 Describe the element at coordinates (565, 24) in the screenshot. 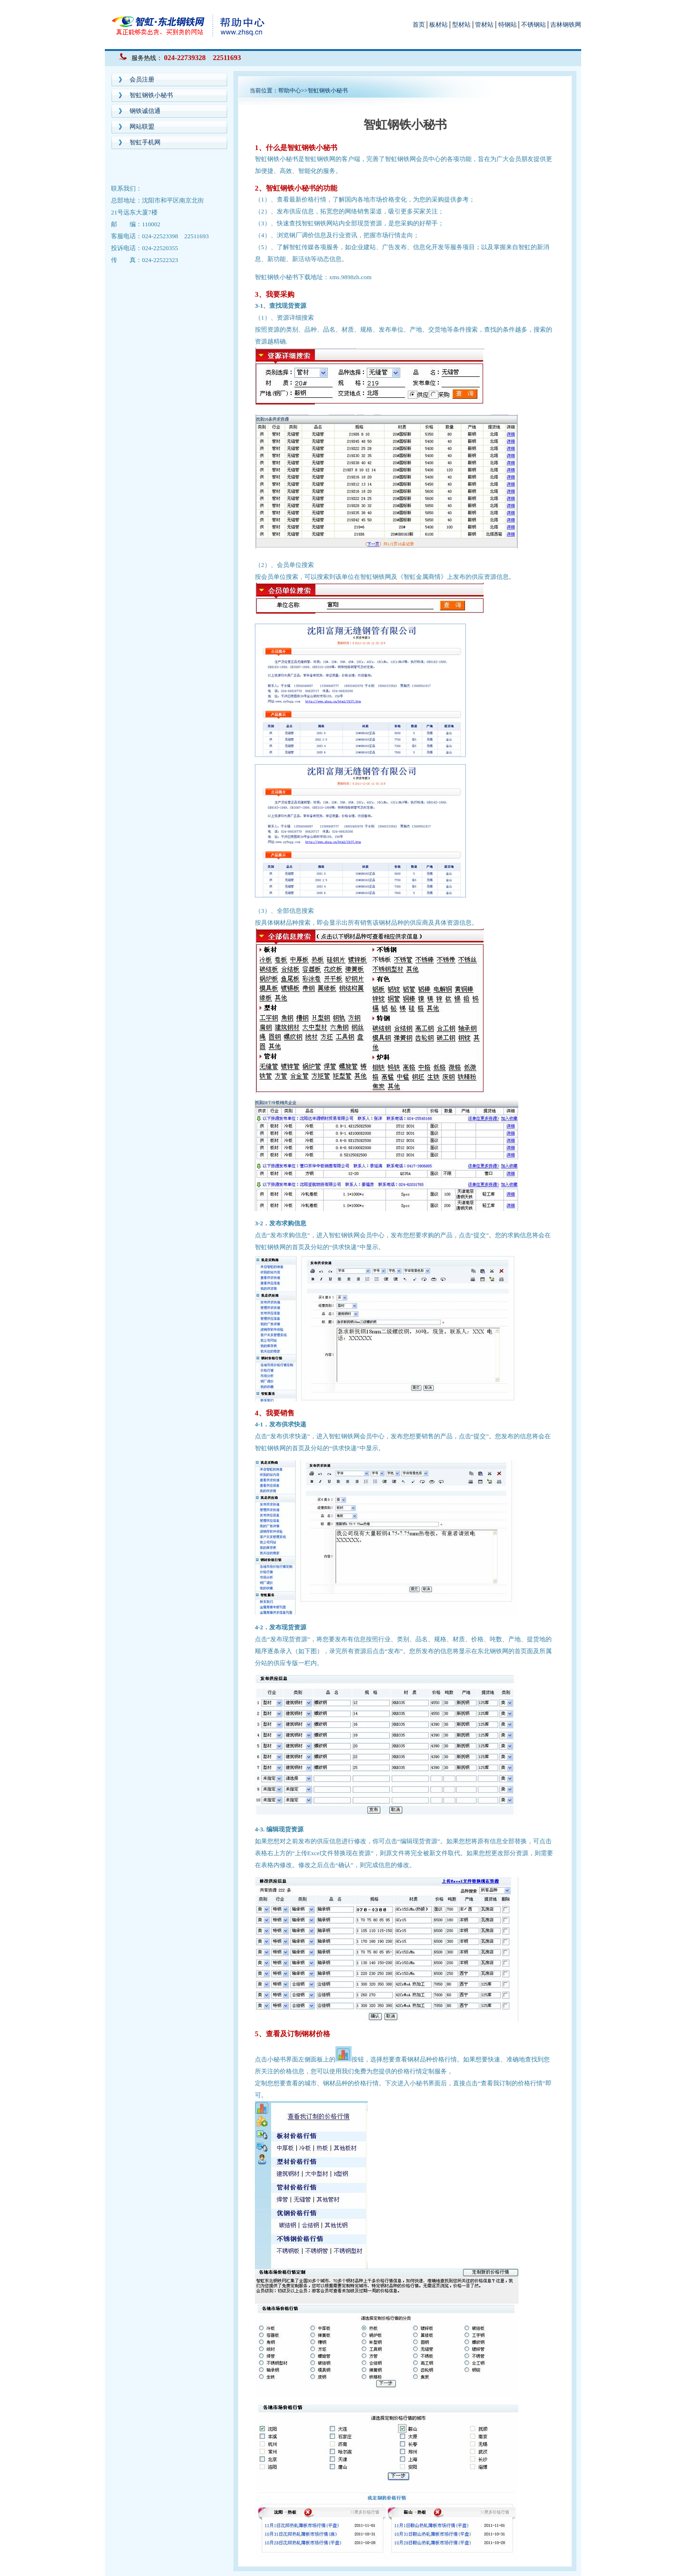

I see `吉林钢铁网` at that location.